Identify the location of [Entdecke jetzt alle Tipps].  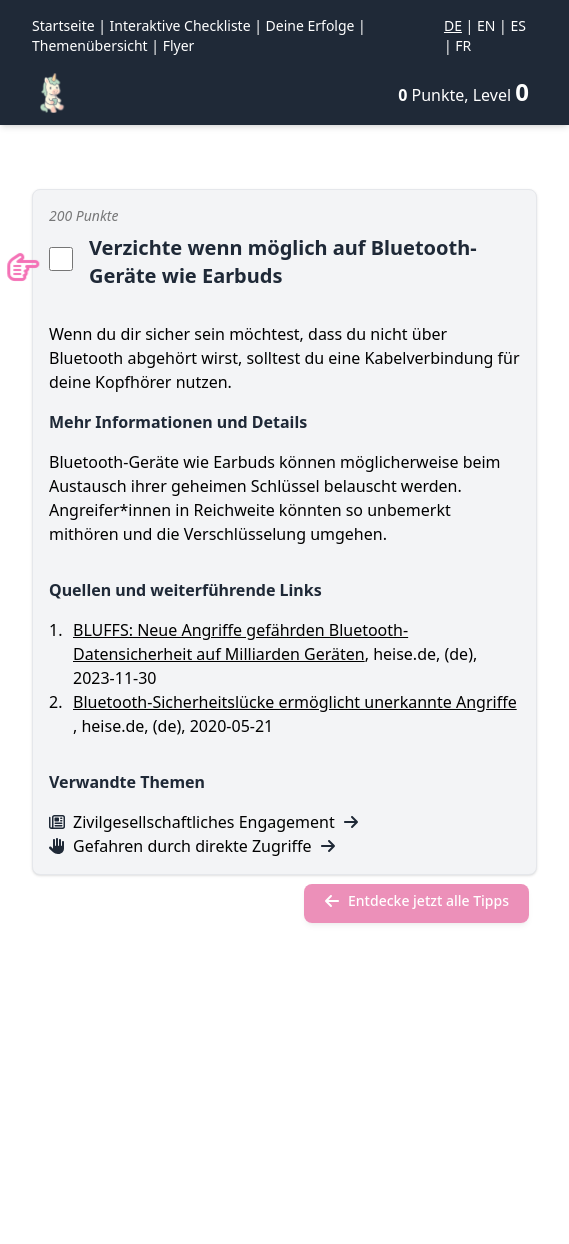
(416, 903).